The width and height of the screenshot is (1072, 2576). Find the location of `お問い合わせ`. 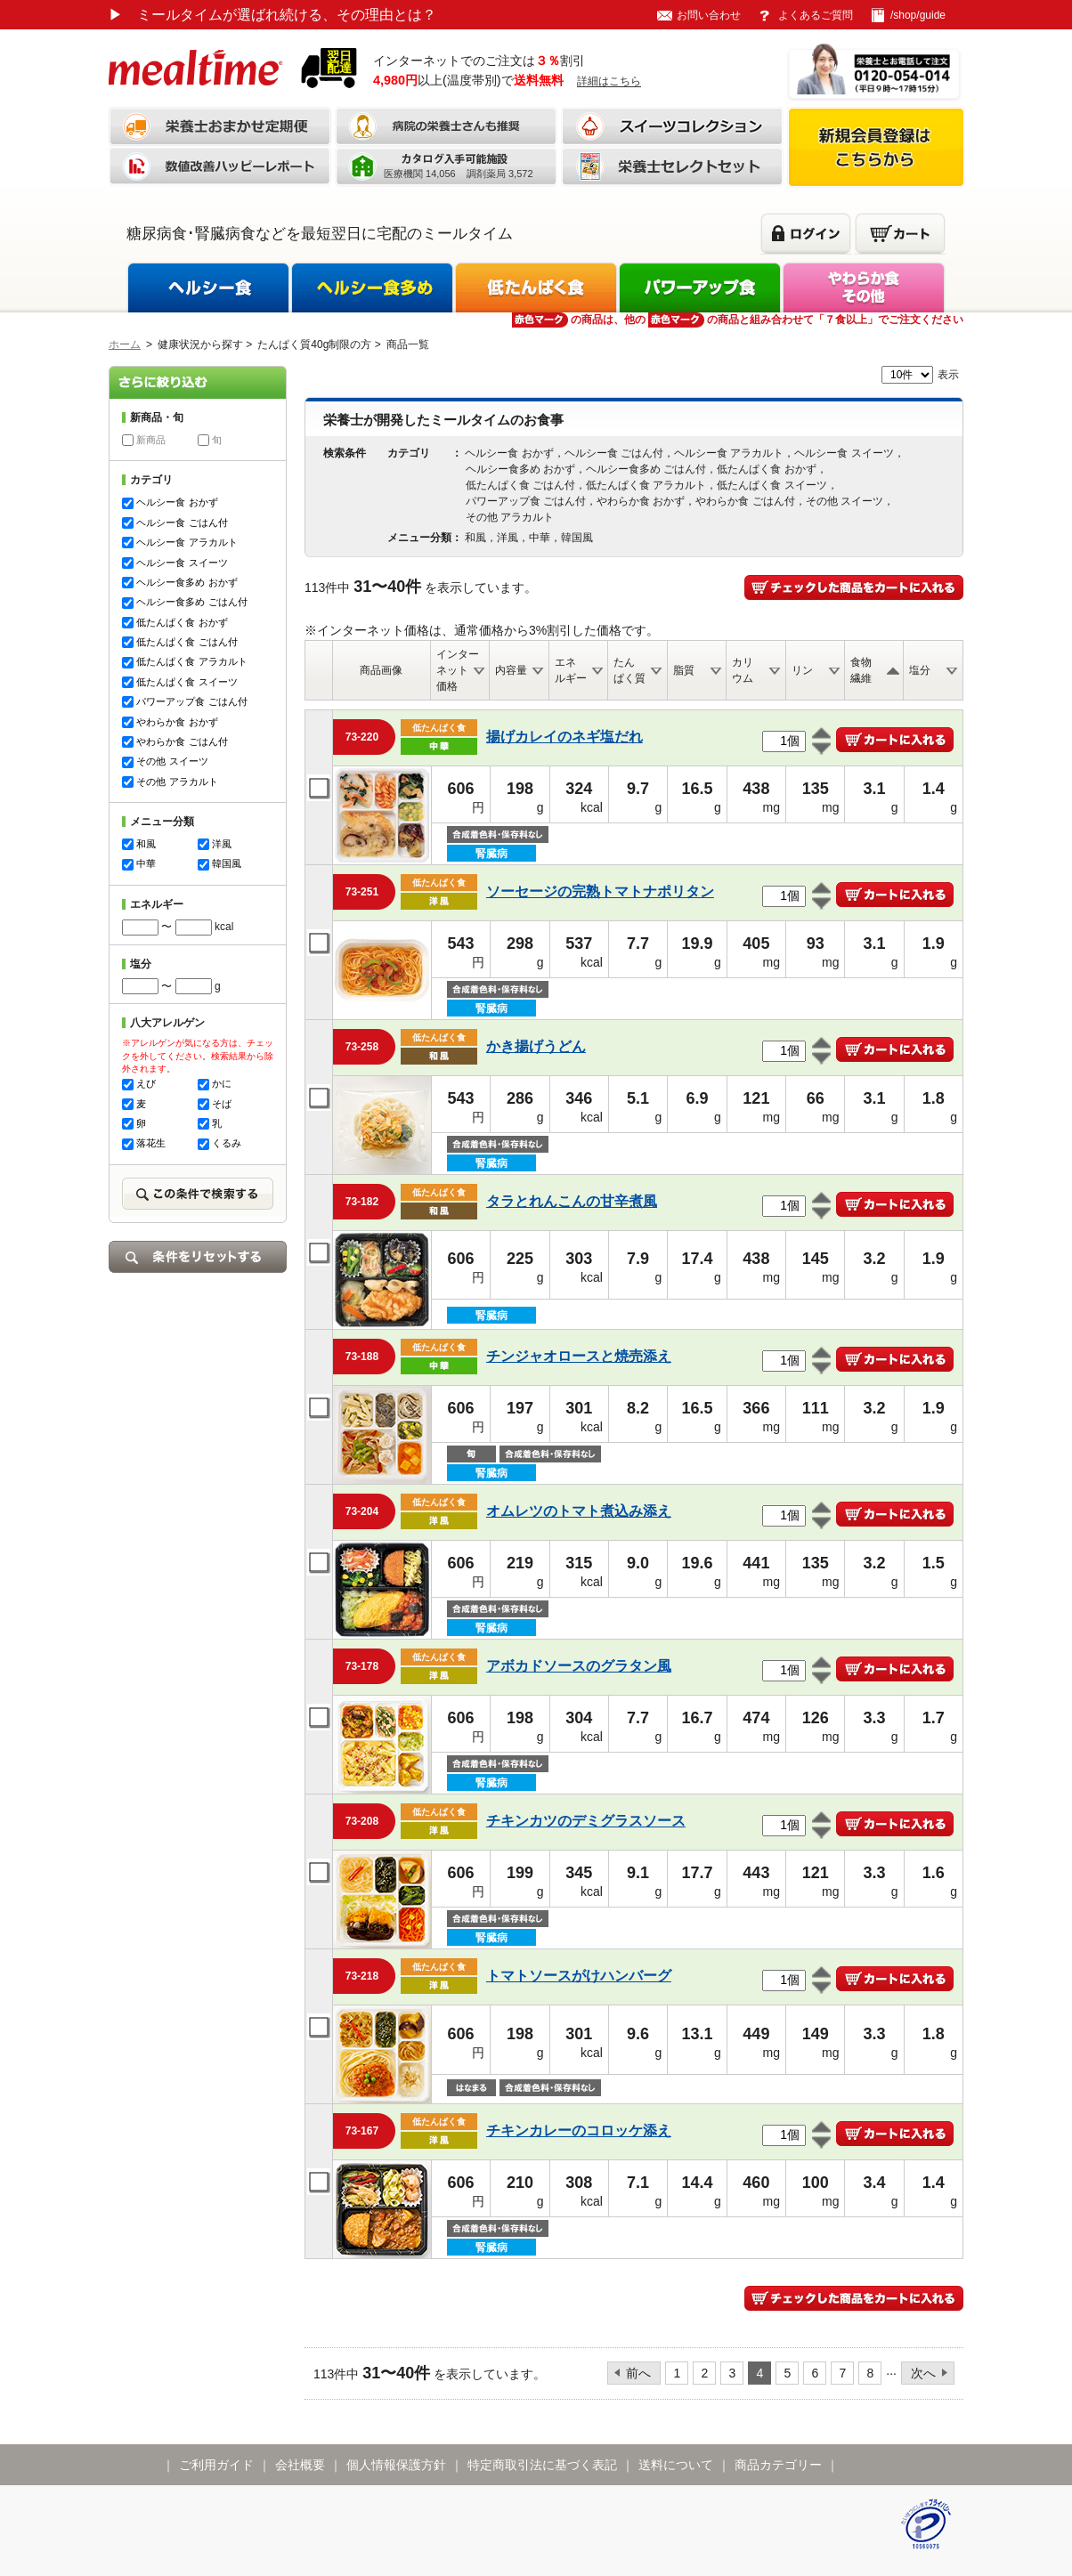

お問い合わせ is located at coordinates (709, 15).